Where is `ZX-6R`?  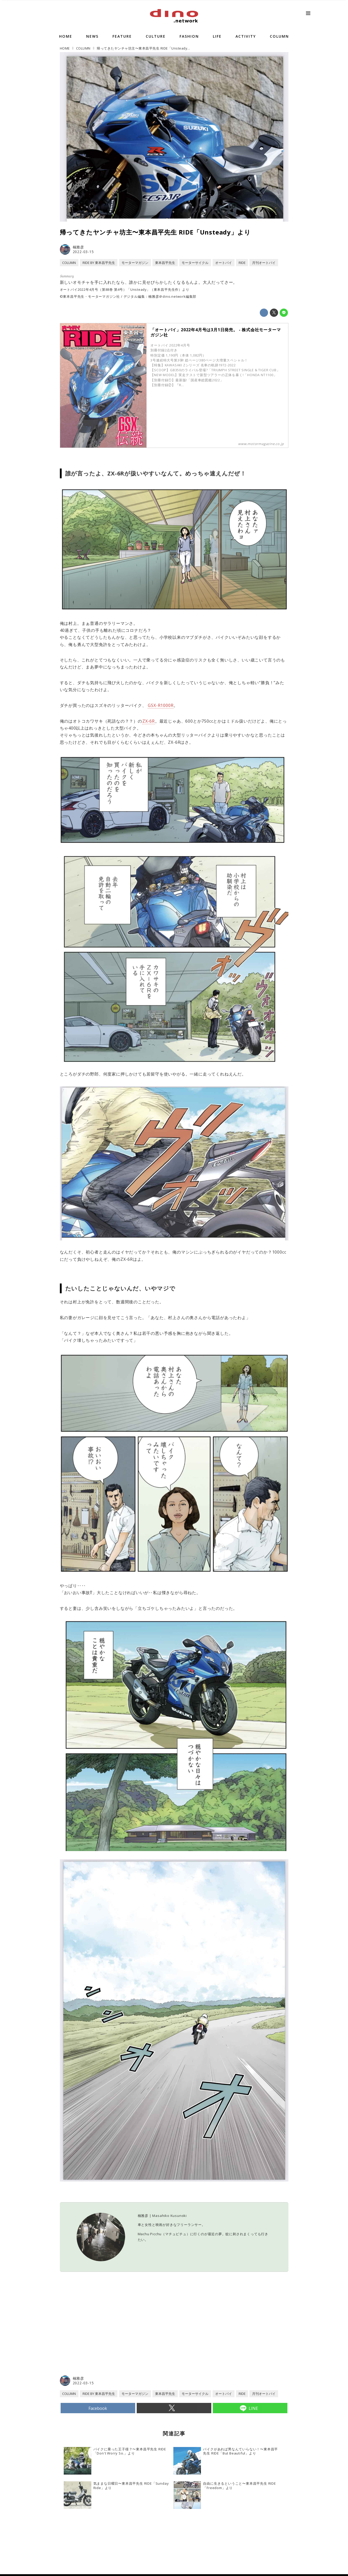
ZX-6R is located at coordinates (148, 721).